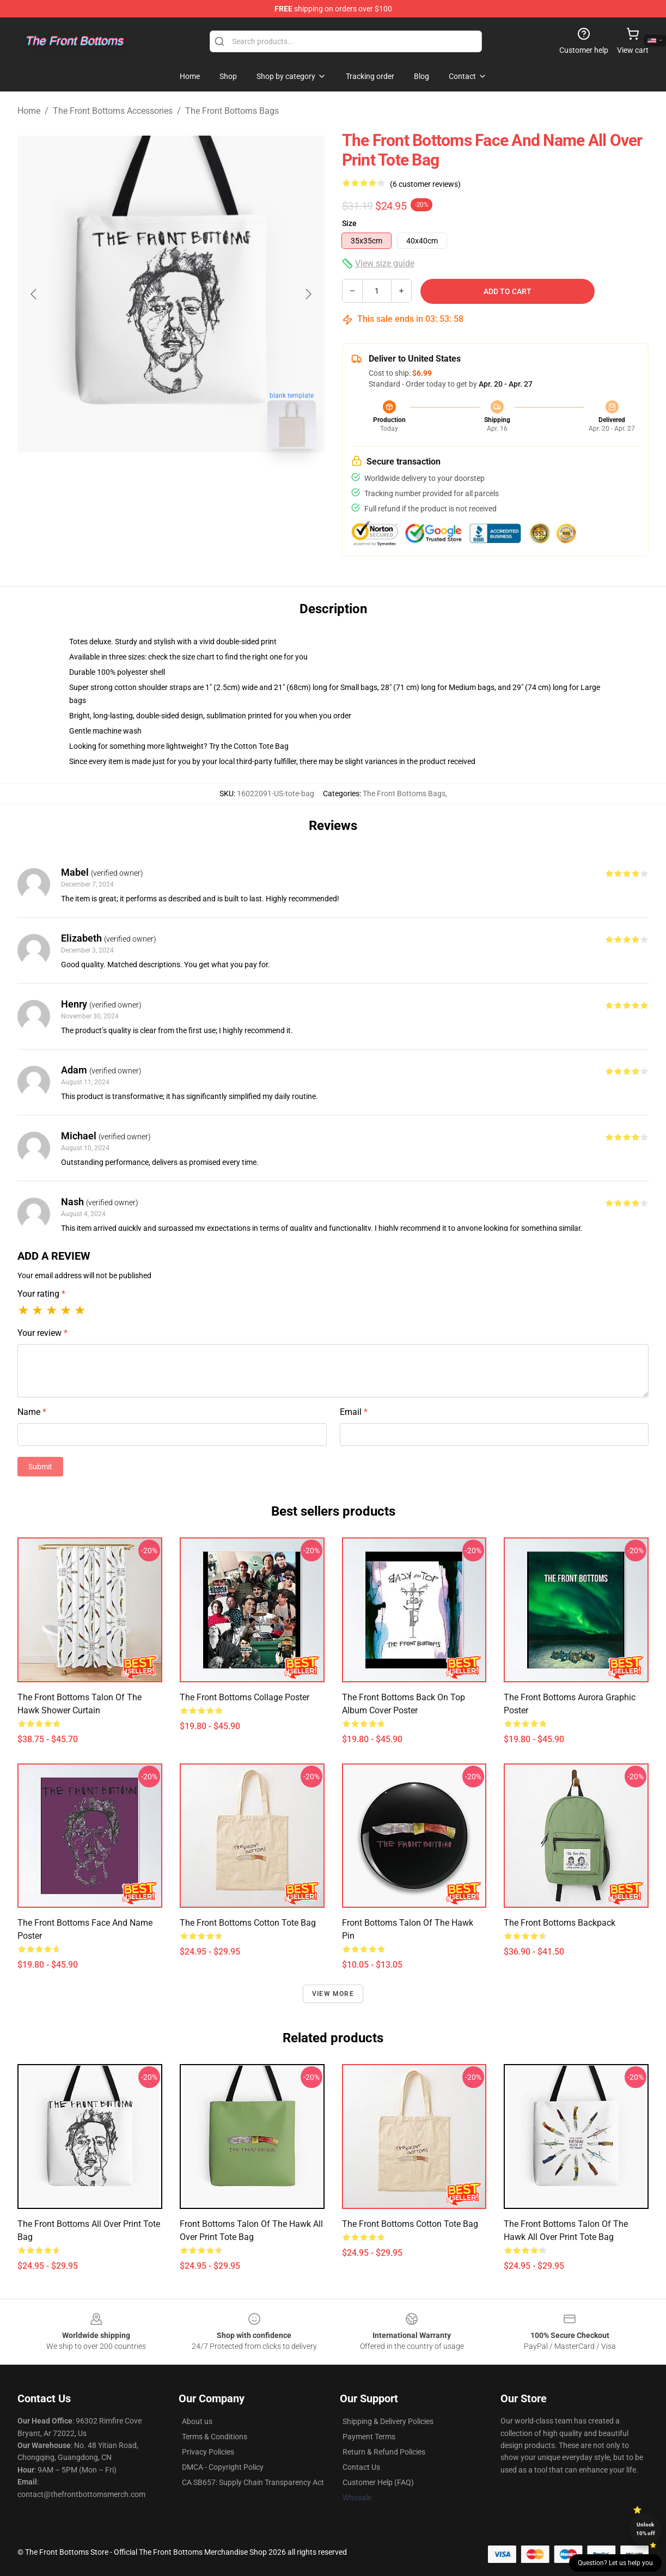 The height and width of the screenshot is (2576, 666). What do you see at coordinates (223, 2467) in the screenshot?
I see `DMCA - Copyright Policy` at bounding box center [223, 2467].